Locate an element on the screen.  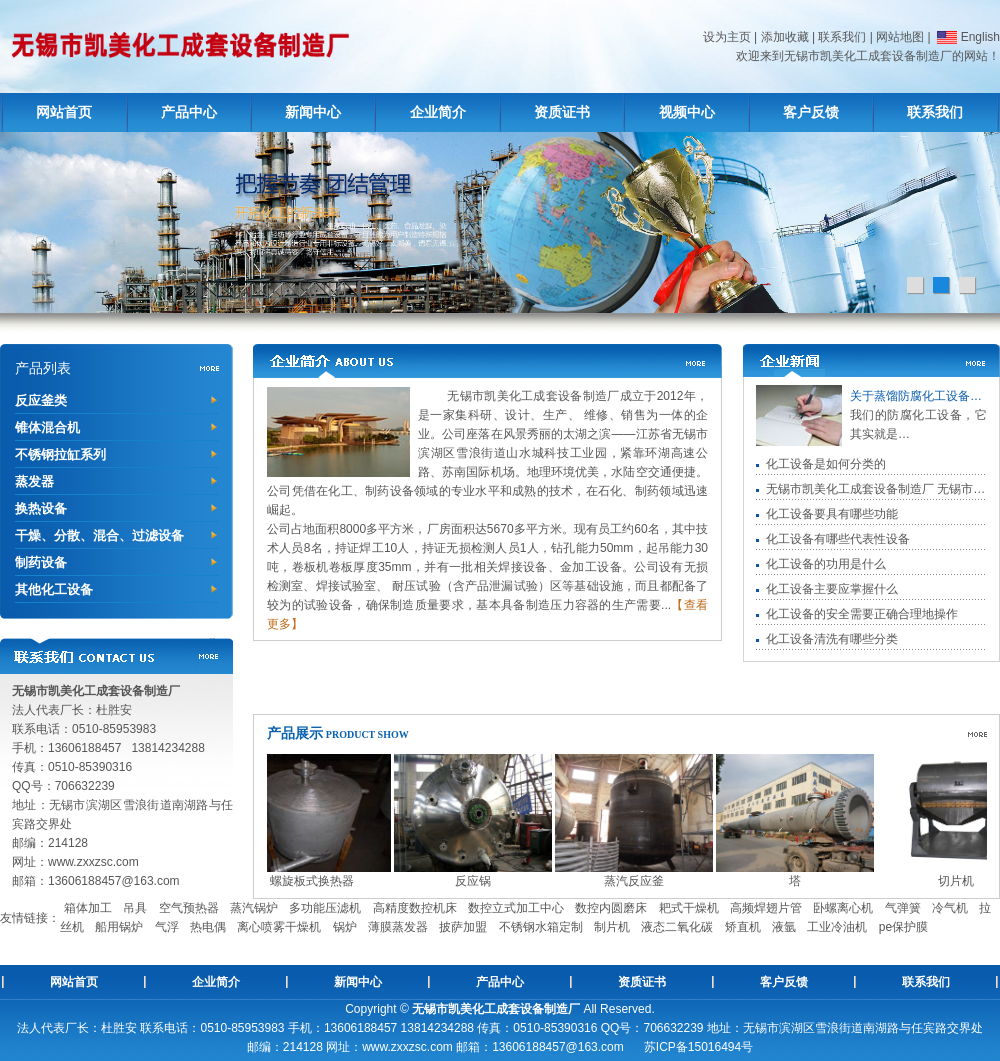
吊具 is located at coordinates (135, 908).